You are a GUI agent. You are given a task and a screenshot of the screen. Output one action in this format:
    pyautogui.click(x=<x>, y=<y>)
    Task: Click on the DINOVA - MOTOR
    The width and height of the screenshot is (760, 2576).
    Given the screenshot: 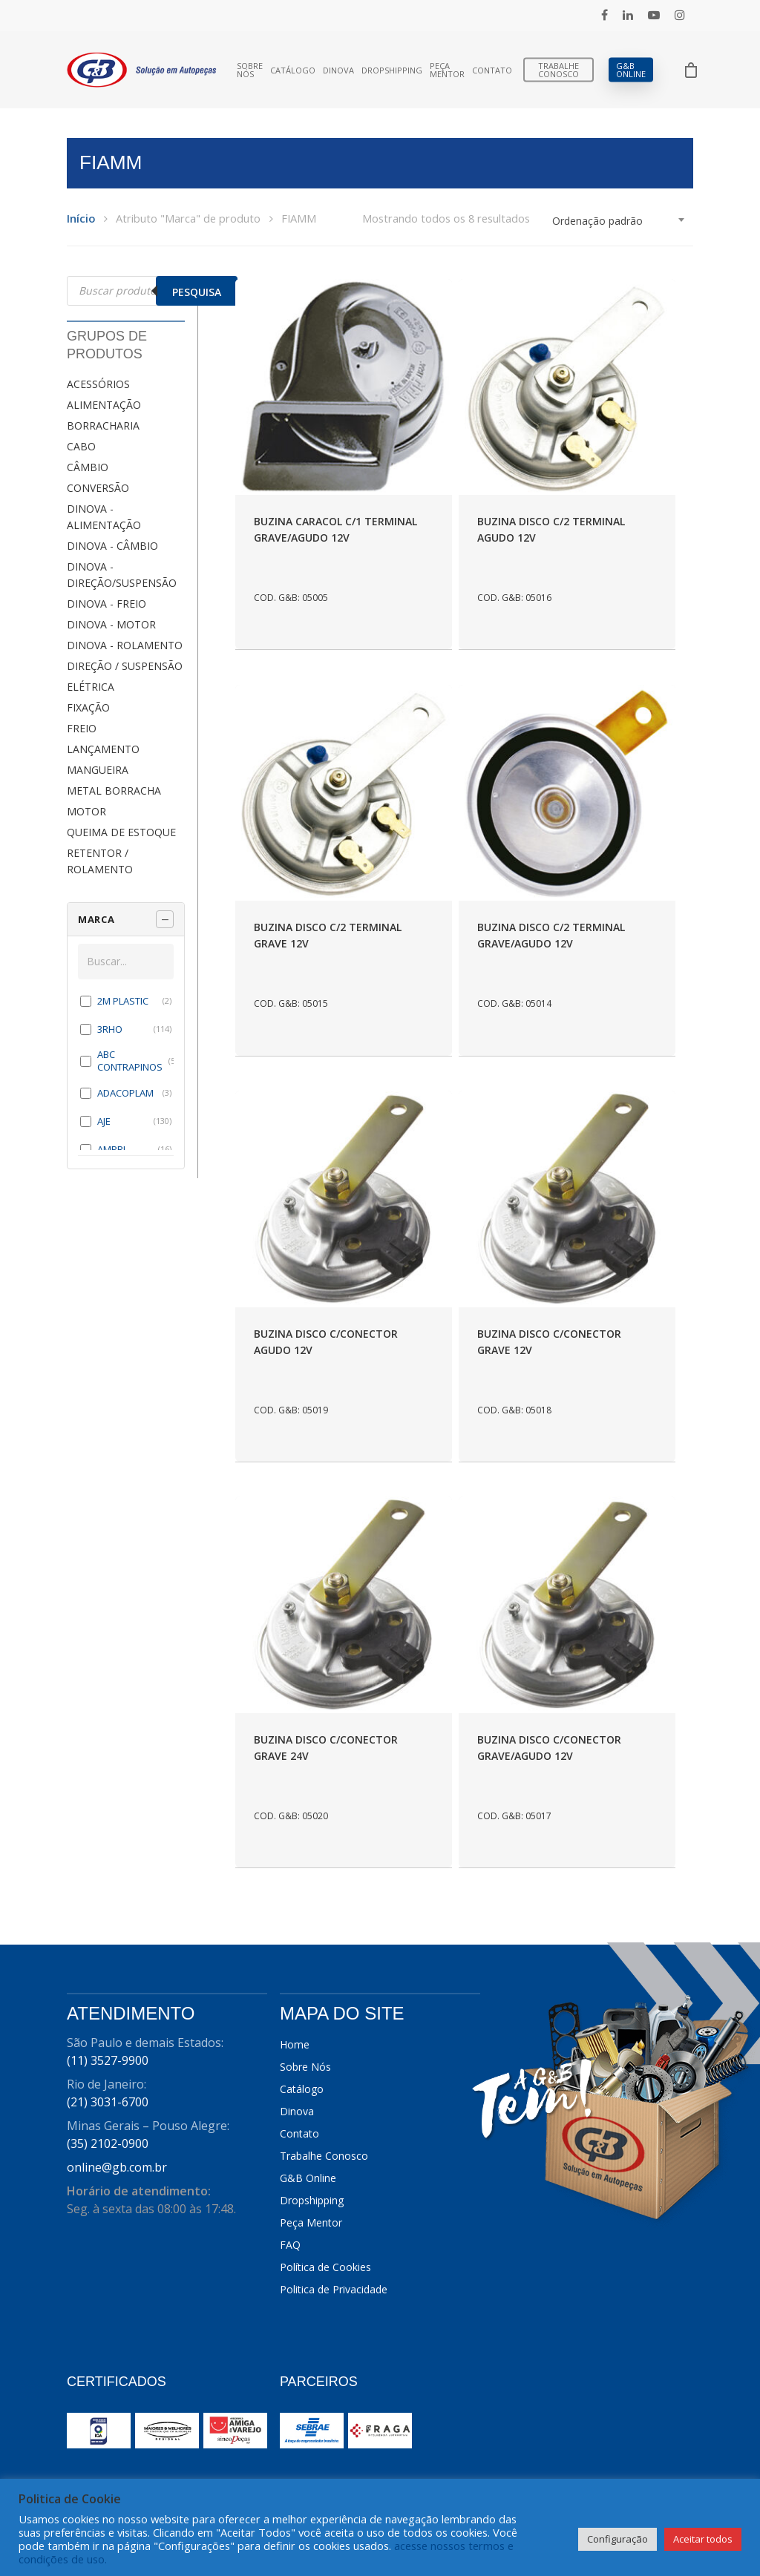 What is the action you would take?
    pyautogui.click(x=111, y=624)
    